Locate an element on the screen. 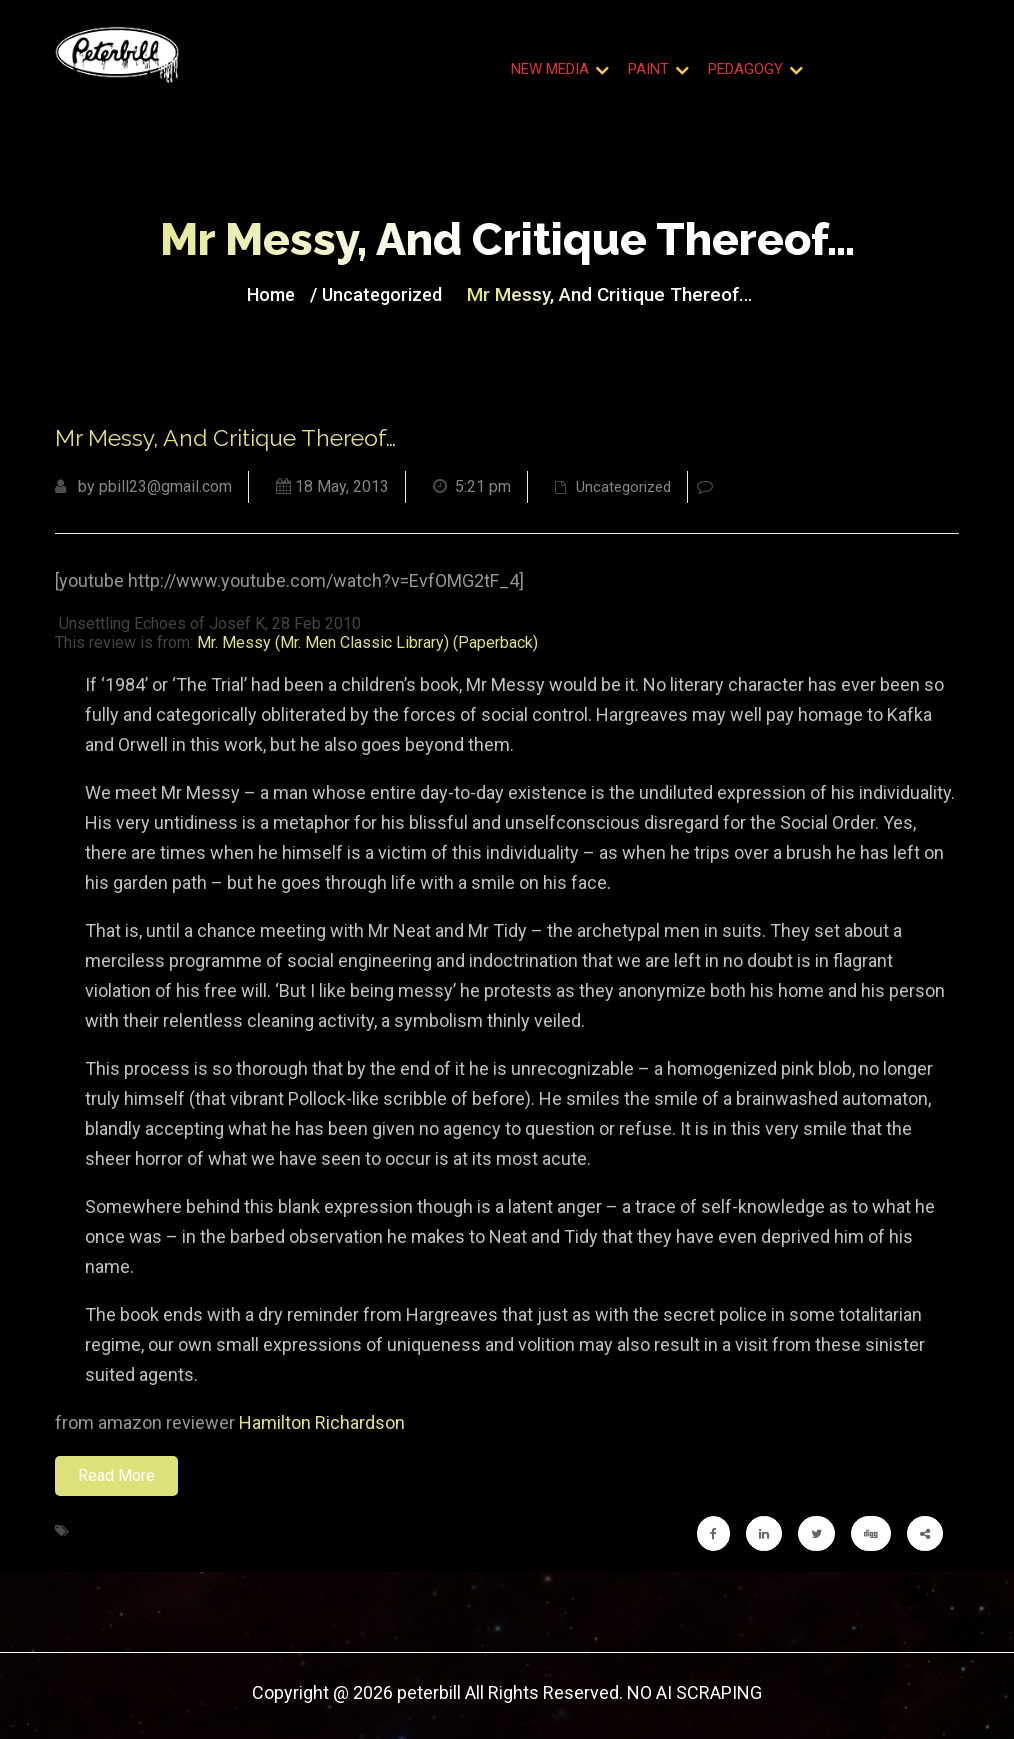 The width and height of the screenshot is (1014, 1739). Pedagogy is located at coordinates (745, 69).